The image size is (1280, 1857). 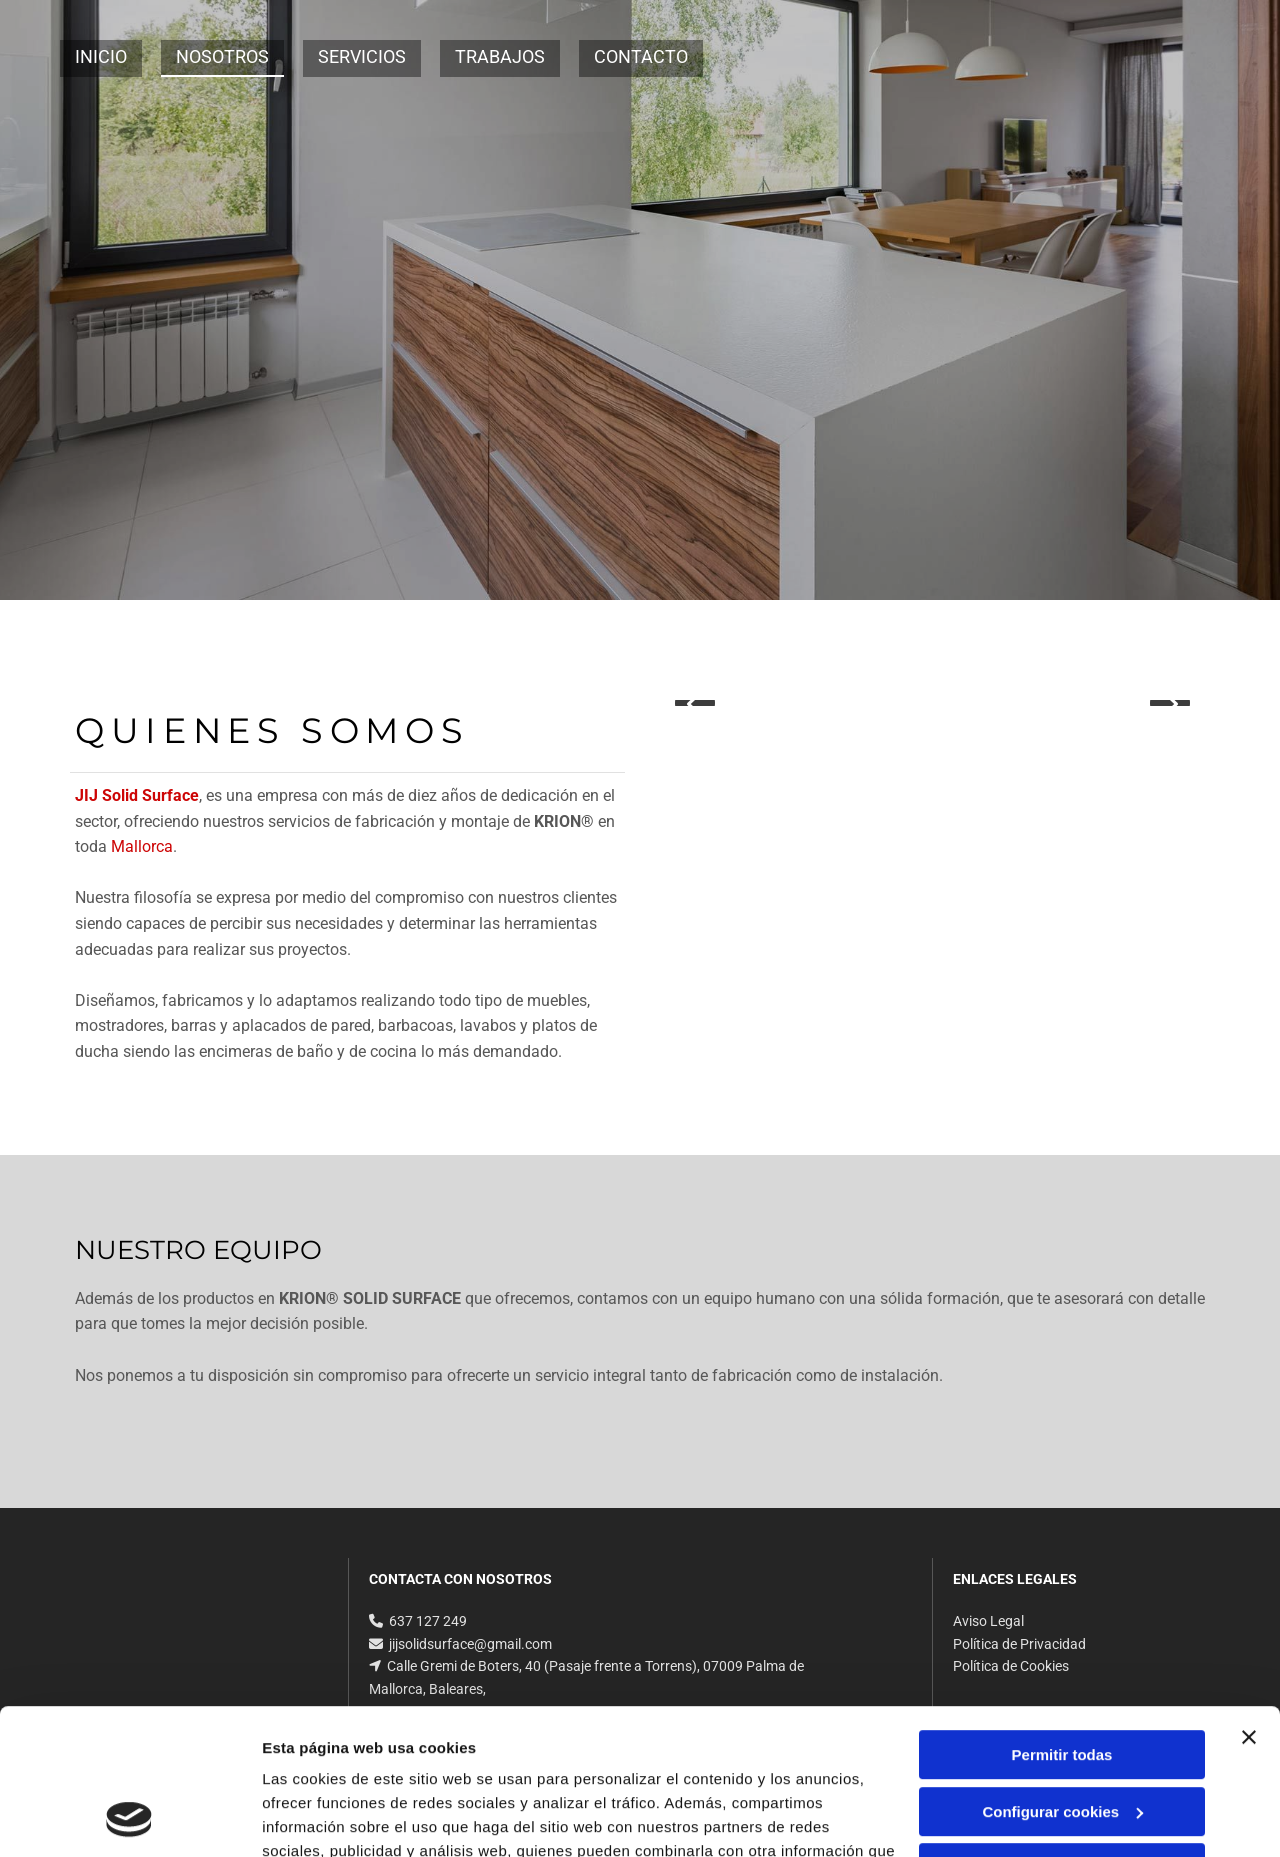 I want to click on Política de cookies., so click(x=408, y=1762).